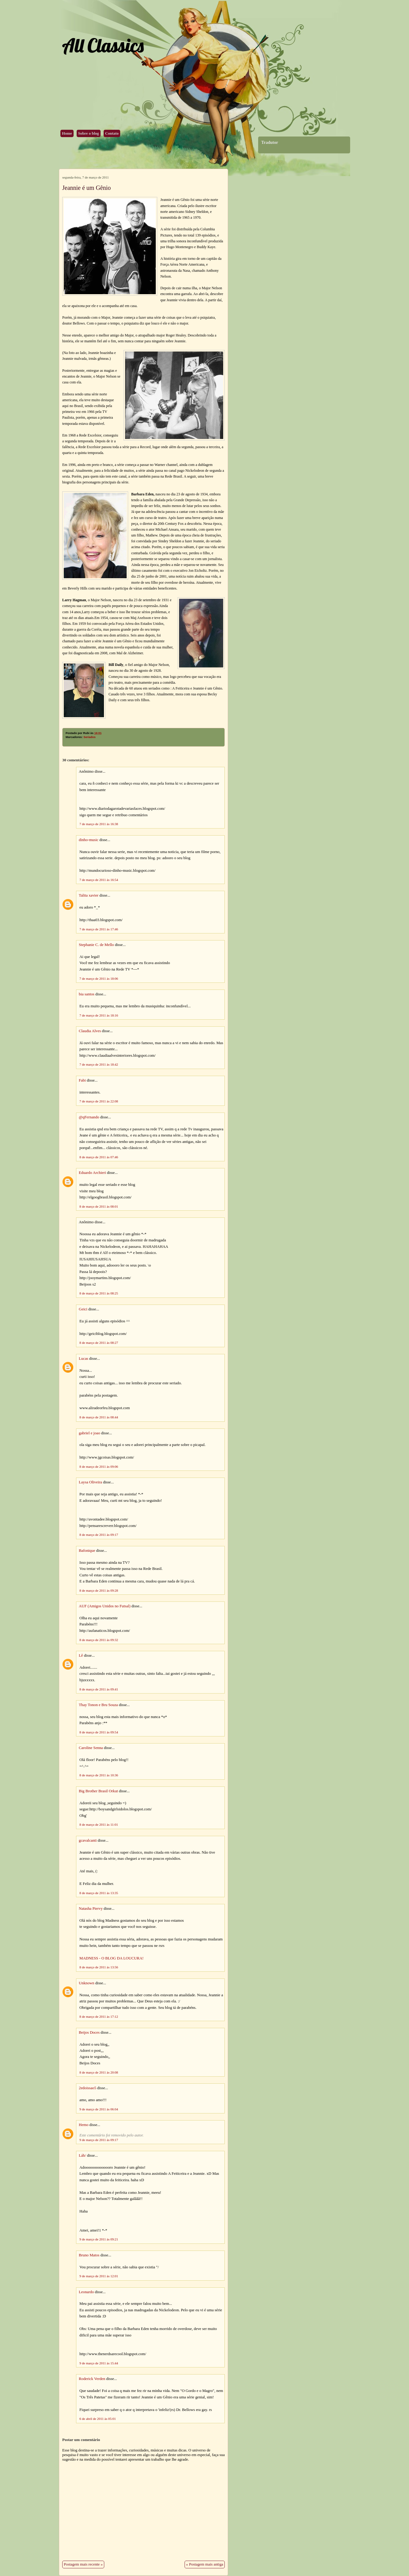  What do you see at coordinates (91, 1908) in the screenshot?
I see `Natasha Piervy` at bounding box center [91, 1908].